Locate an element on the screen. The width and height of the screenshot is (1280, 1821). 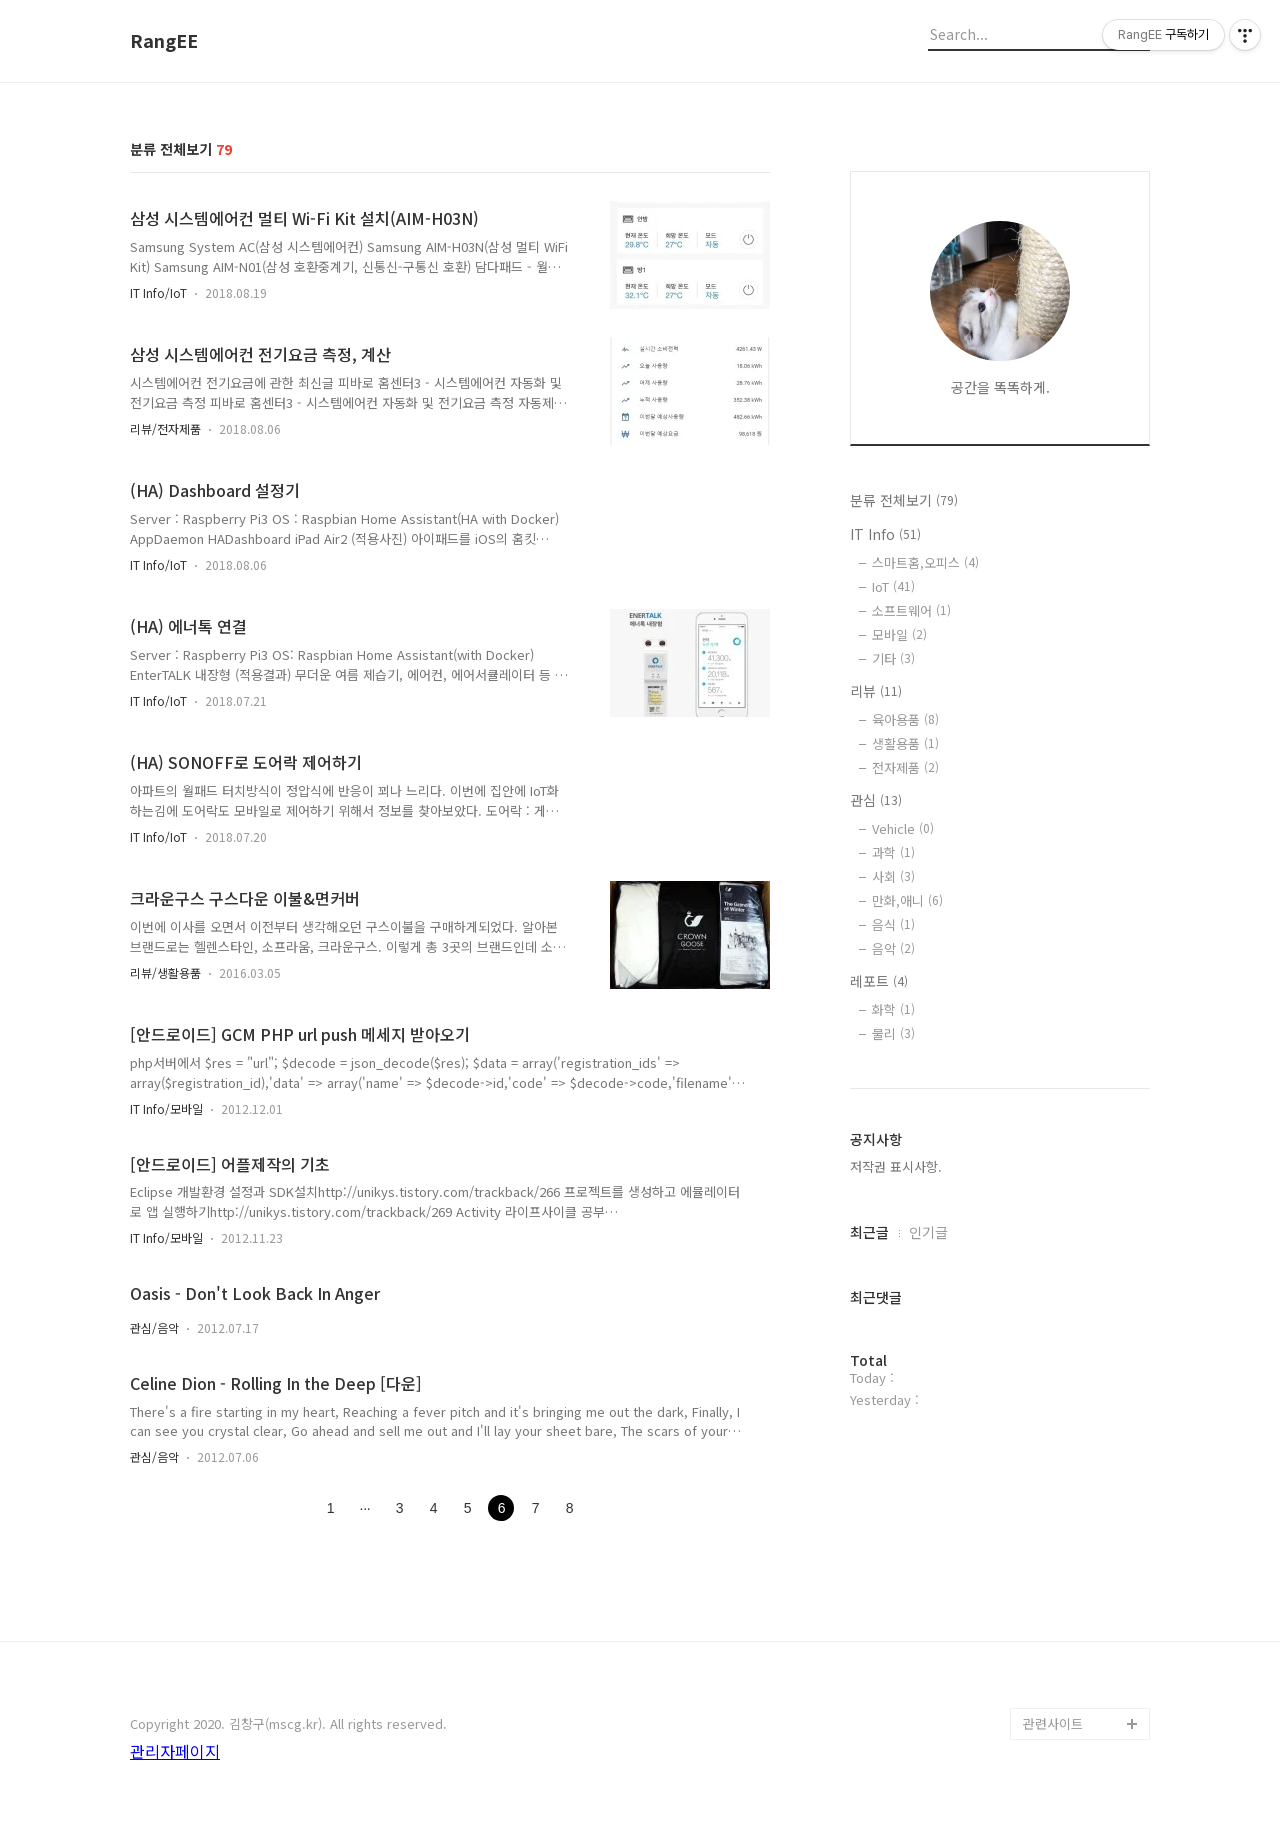
소프트웨어 is located at coordinates (911, 610).